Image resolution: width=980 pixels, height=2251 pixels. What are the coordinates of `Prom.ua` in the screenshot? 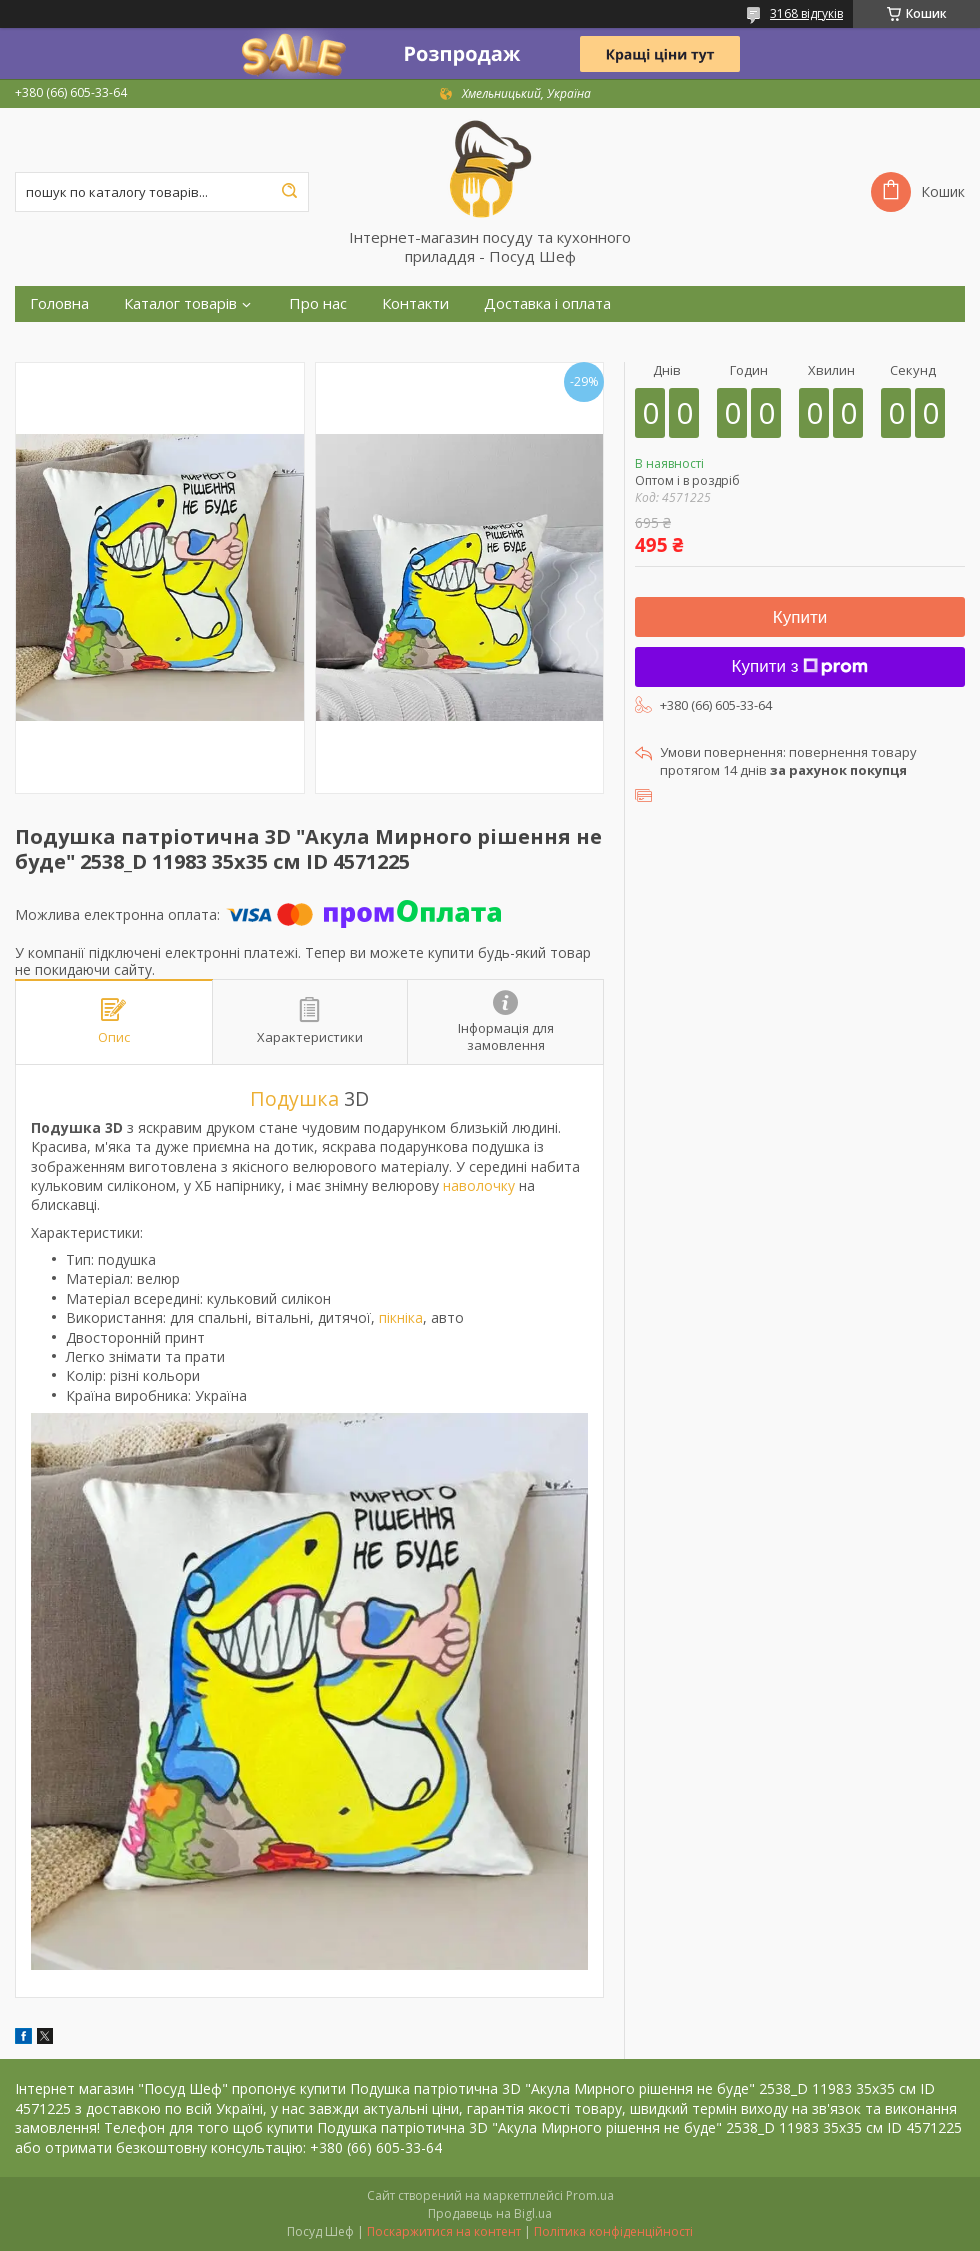 It's located at (590, 2195).